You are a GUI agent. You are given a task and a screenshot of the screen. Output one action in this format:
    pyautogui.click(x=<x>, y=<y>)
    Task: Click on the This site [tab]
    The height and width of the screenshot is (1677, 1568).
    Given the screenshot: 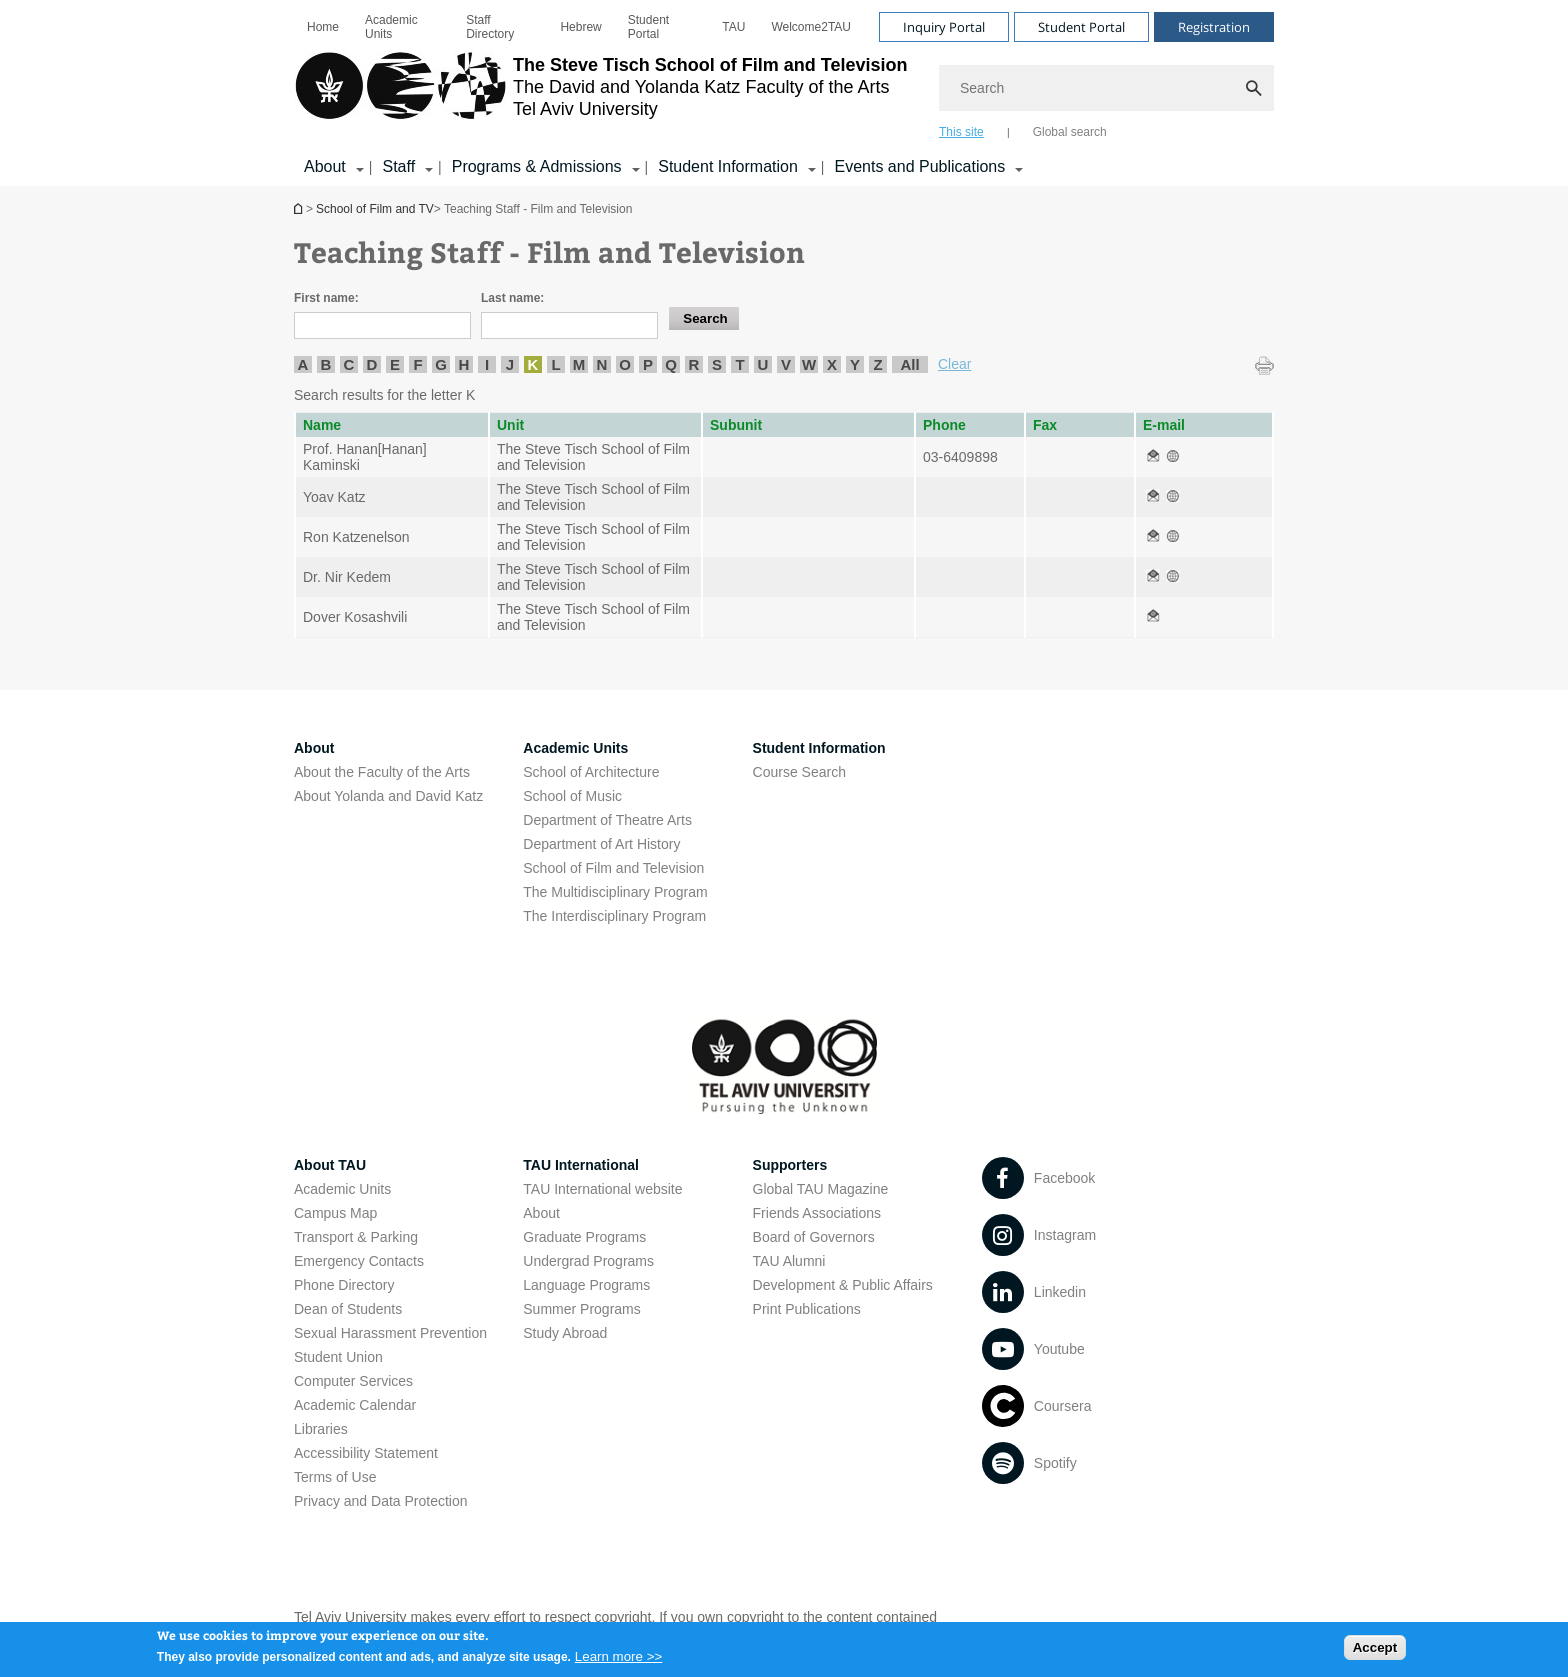 What is the action you would take?
    pyautogui.click(x=961, y=132)
    